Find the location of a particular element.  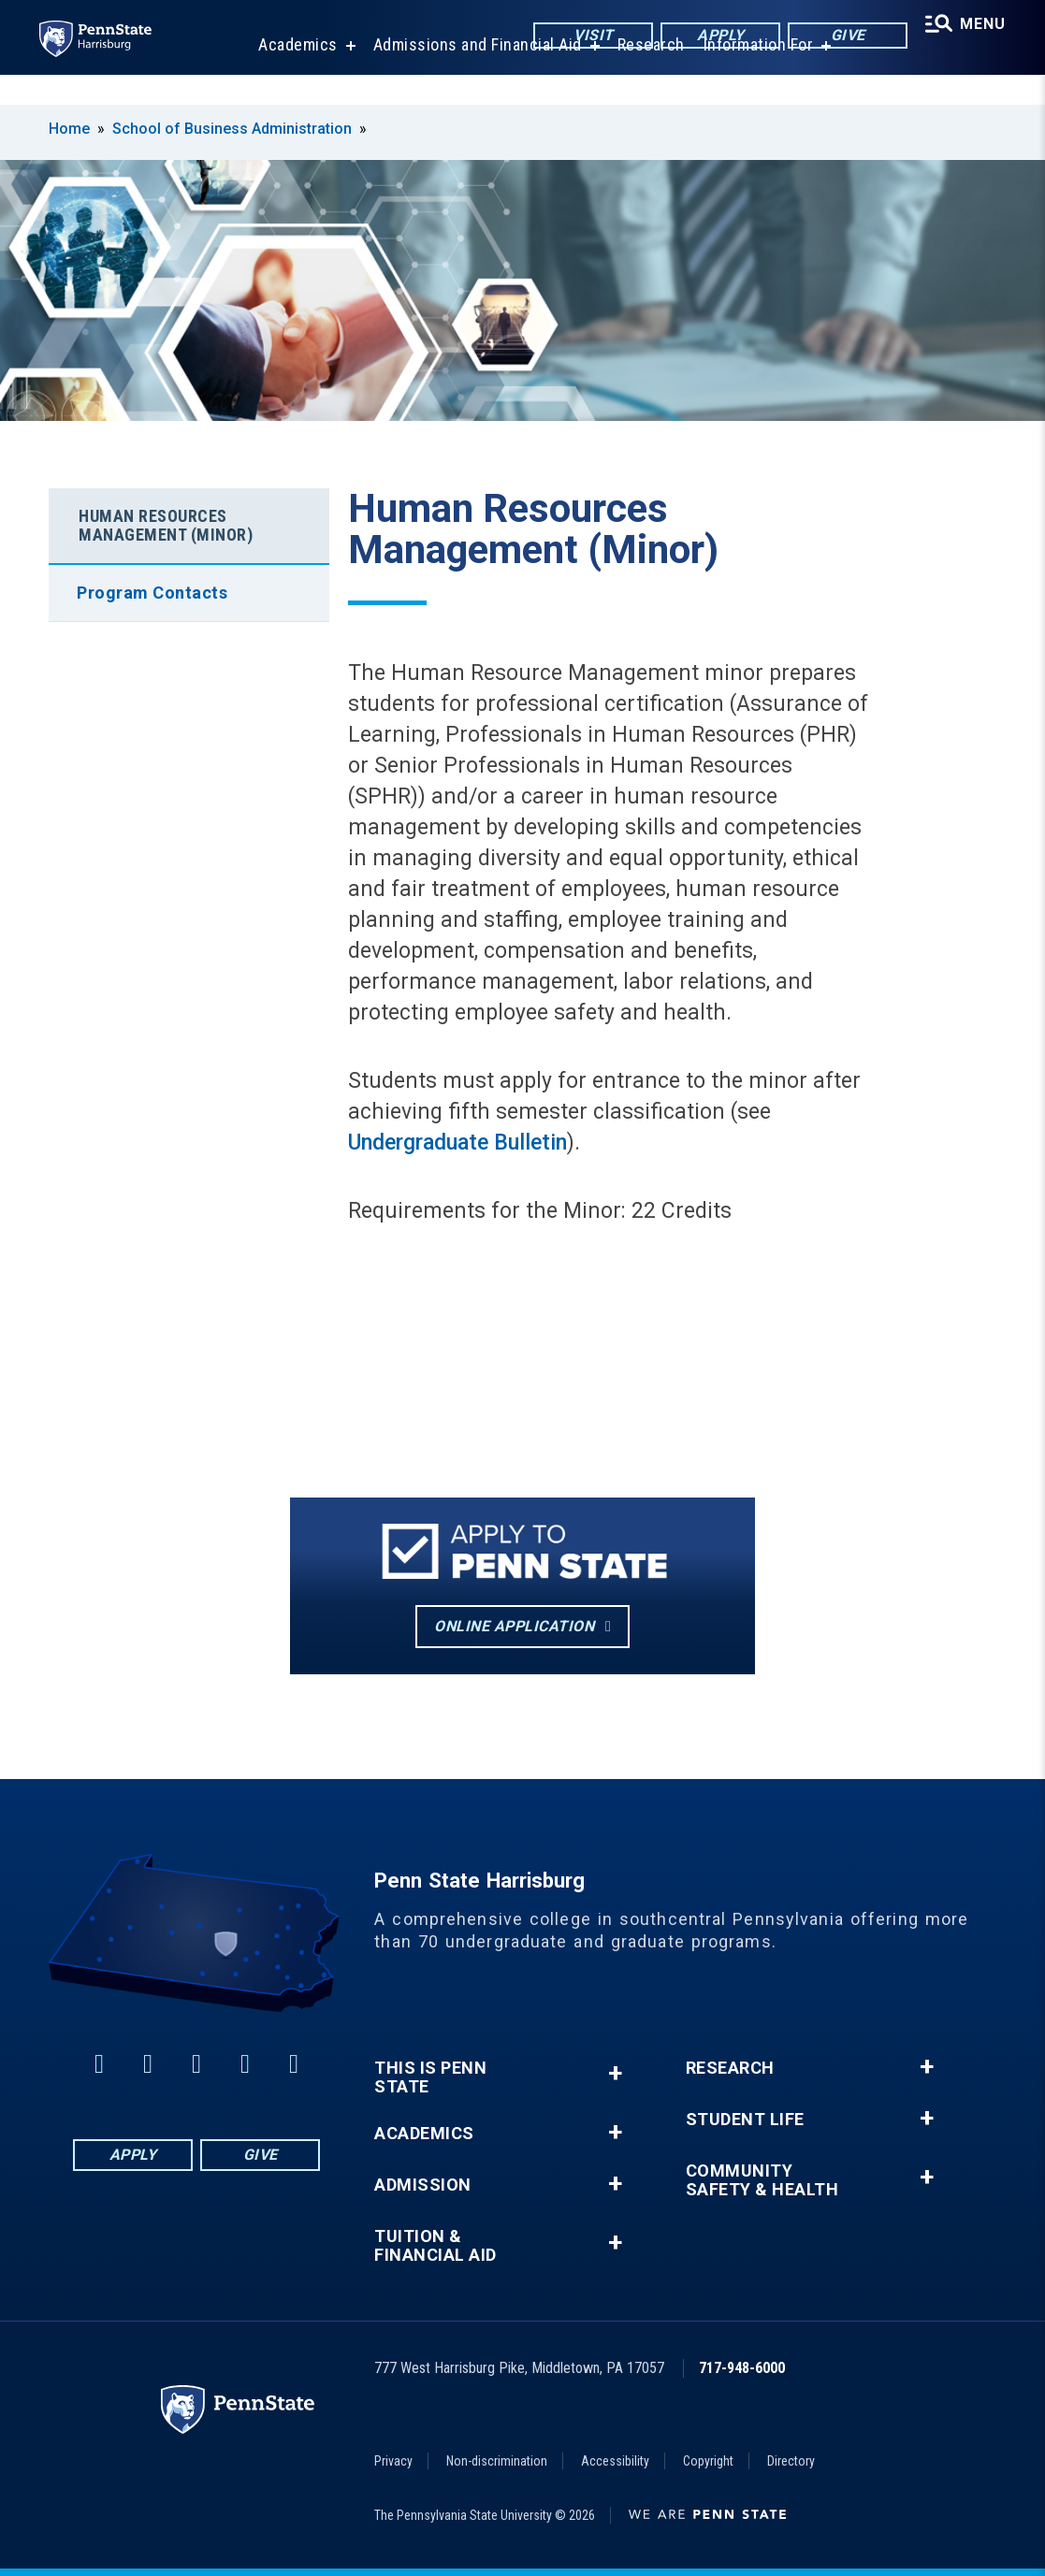

Non-discrimination is located at coordinates (496, 2460).